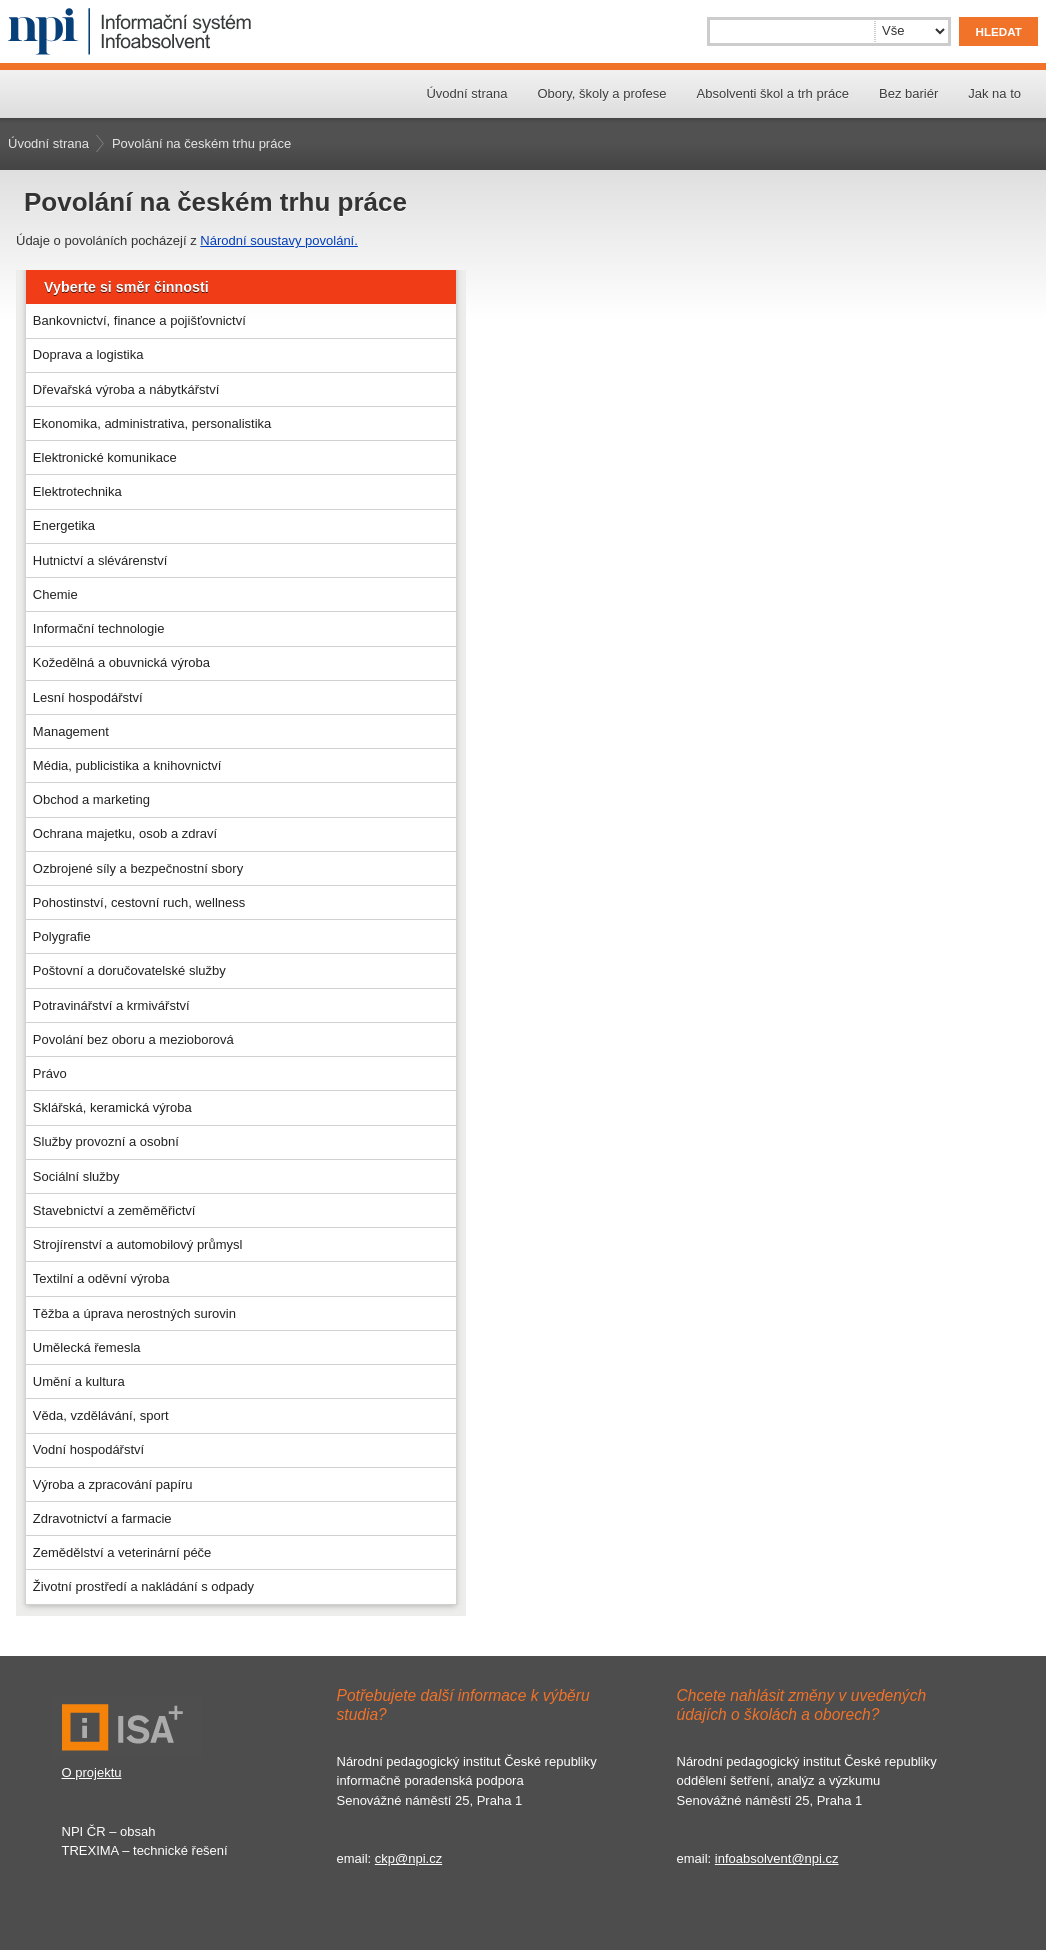 The height and width of the screenshot is (1950, 1046). I want to click on Pohostinství, cestovní ruch, wellness, so click(139, 902).